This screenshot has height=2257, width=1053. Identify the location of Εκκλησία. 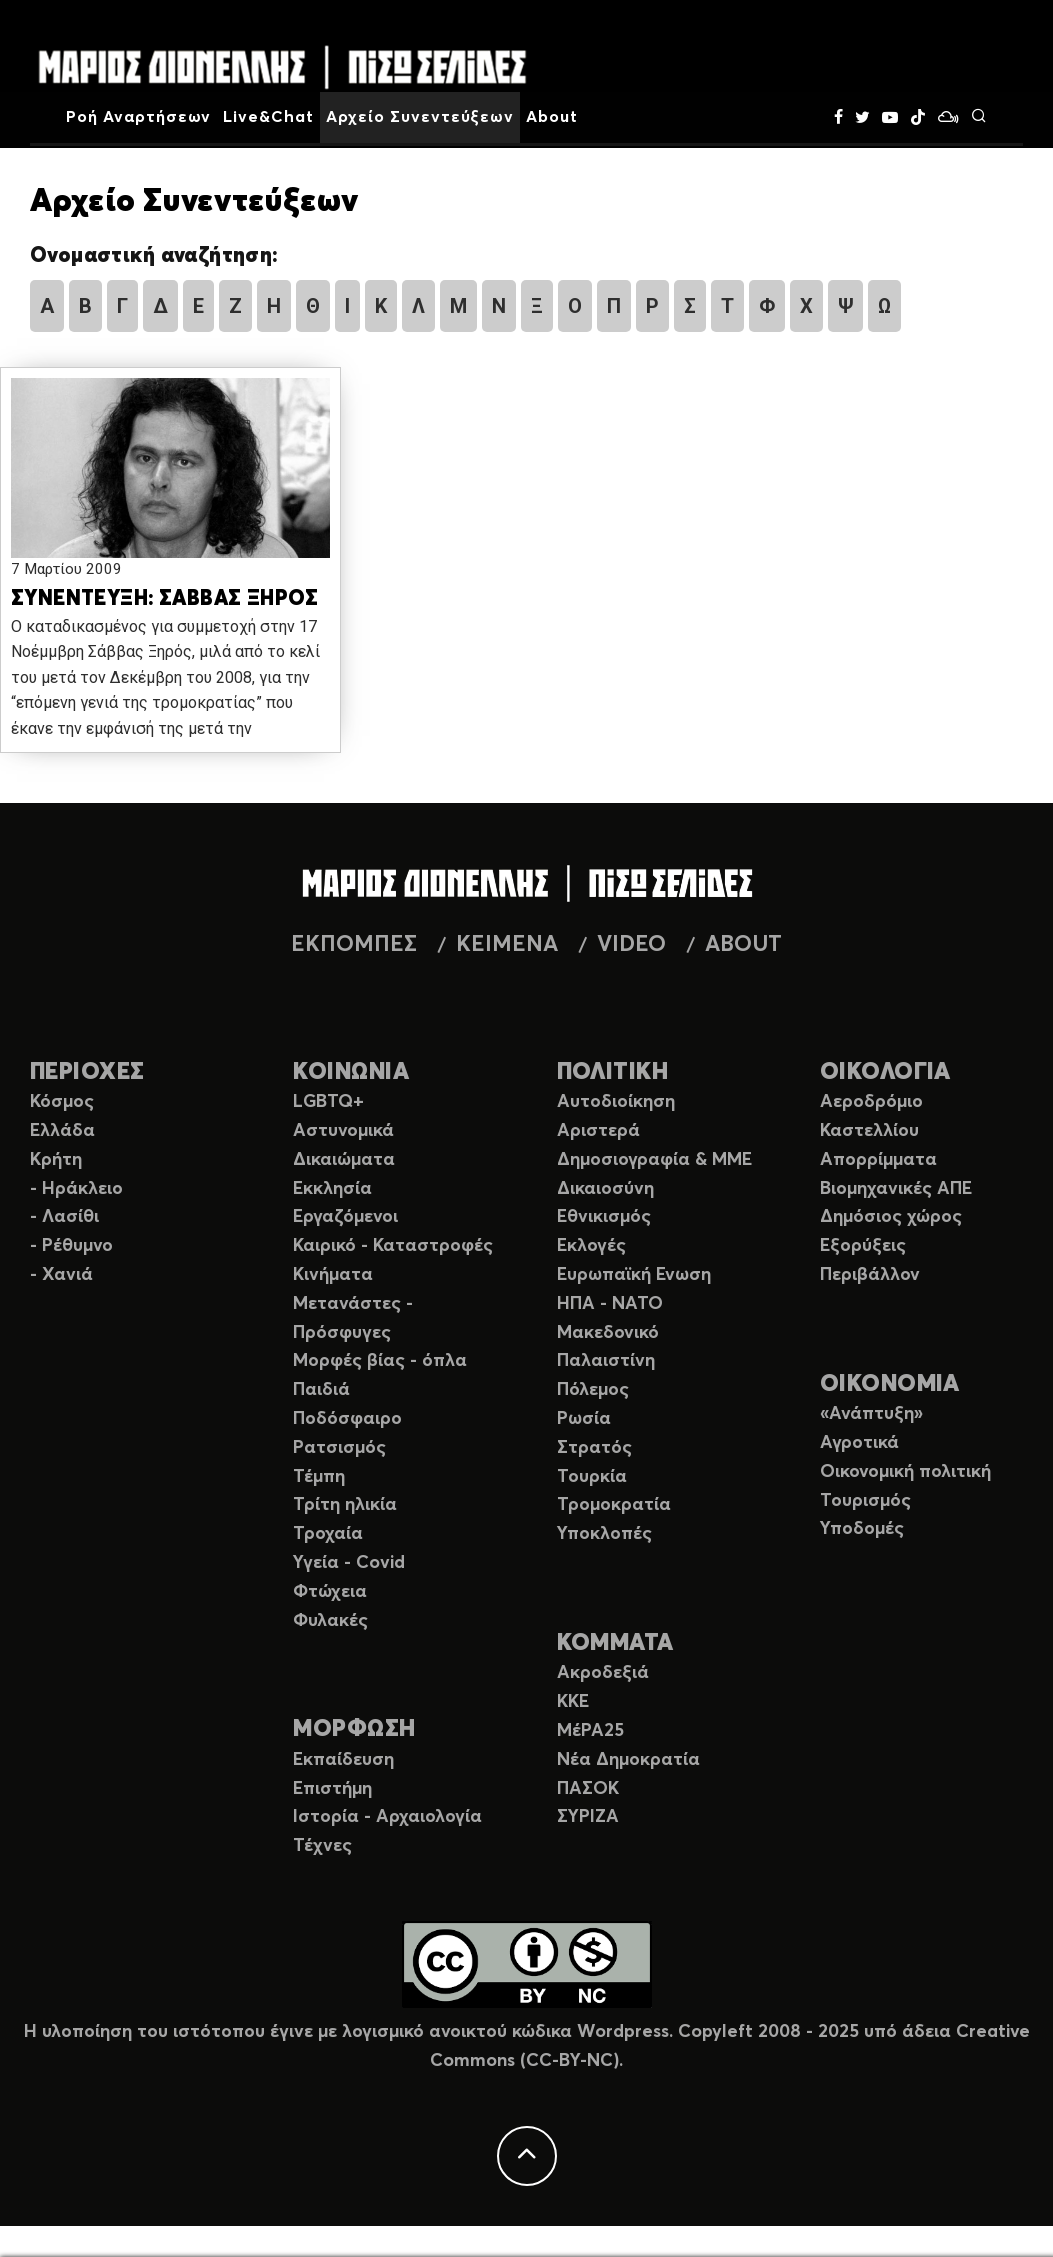
(332, 1189).